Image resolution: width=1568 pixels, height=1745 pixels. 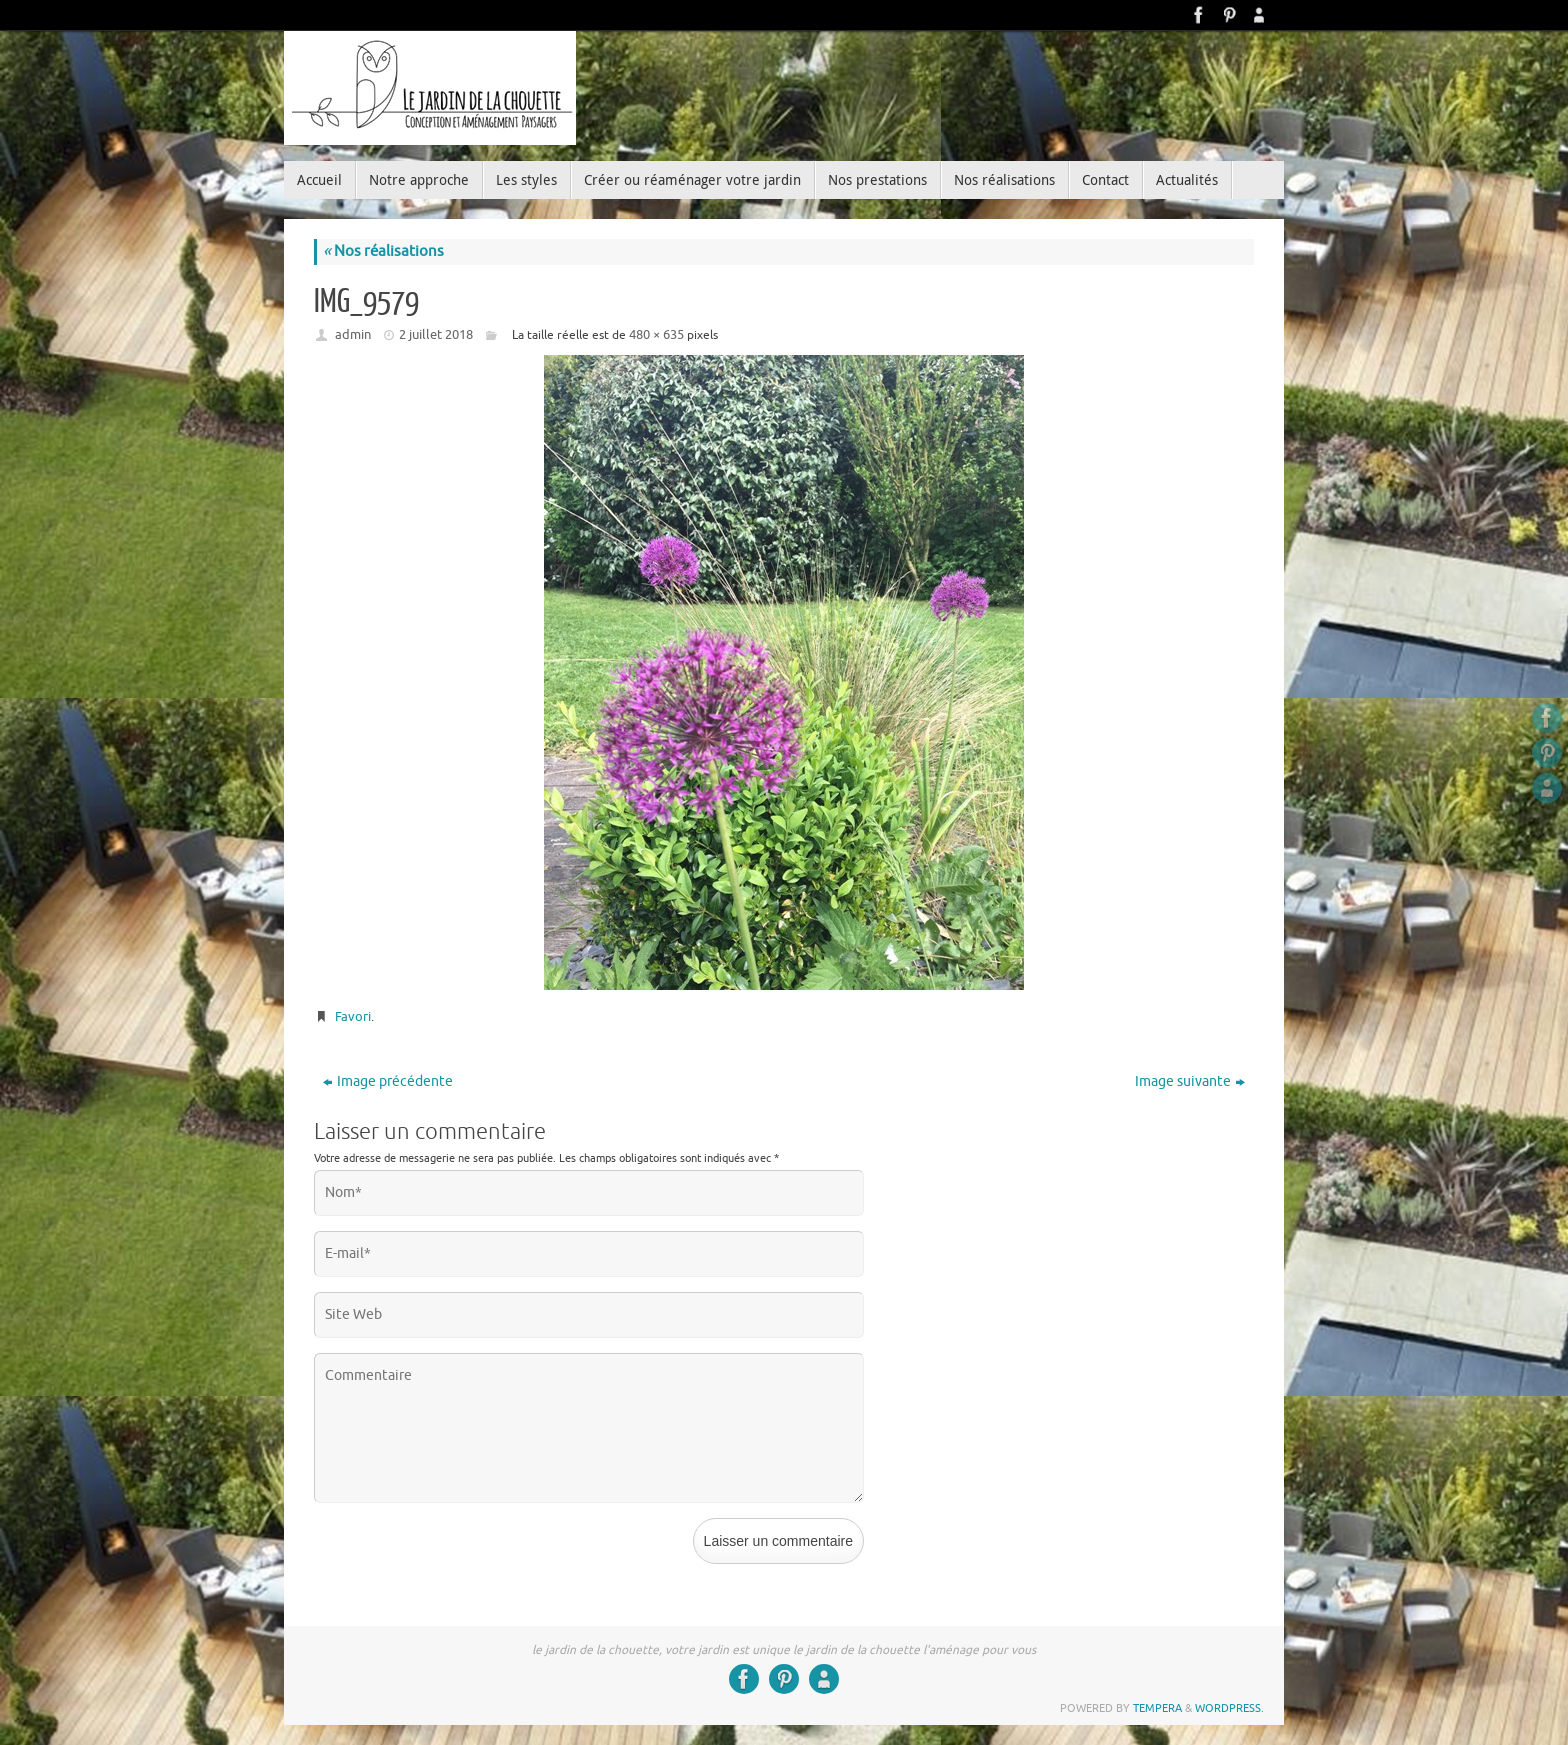 What do you see at coordinates (436, 334) in the screenshot?
I see `2 juillet 2018` at bounding box center [436, 334].